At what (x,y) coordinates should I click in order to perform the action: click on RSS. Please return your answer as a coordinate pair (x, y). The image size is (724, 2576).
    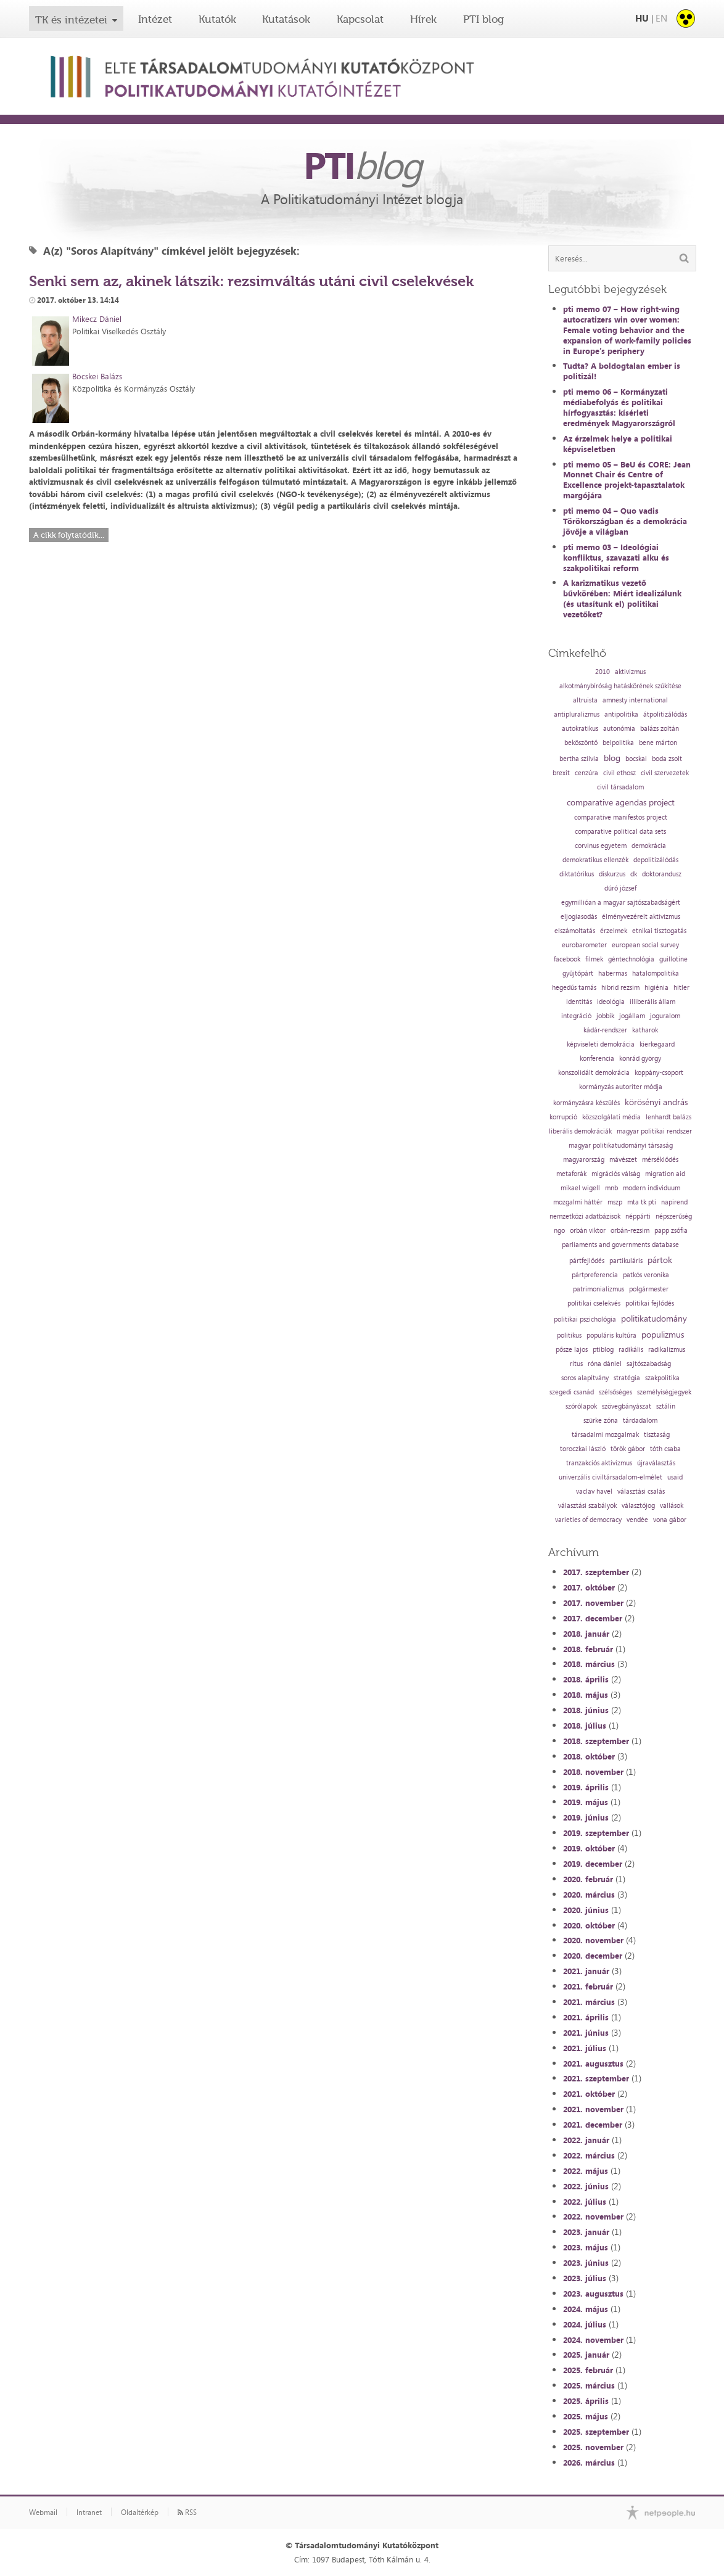
    Looking at the image, I should click on (187, 2512).